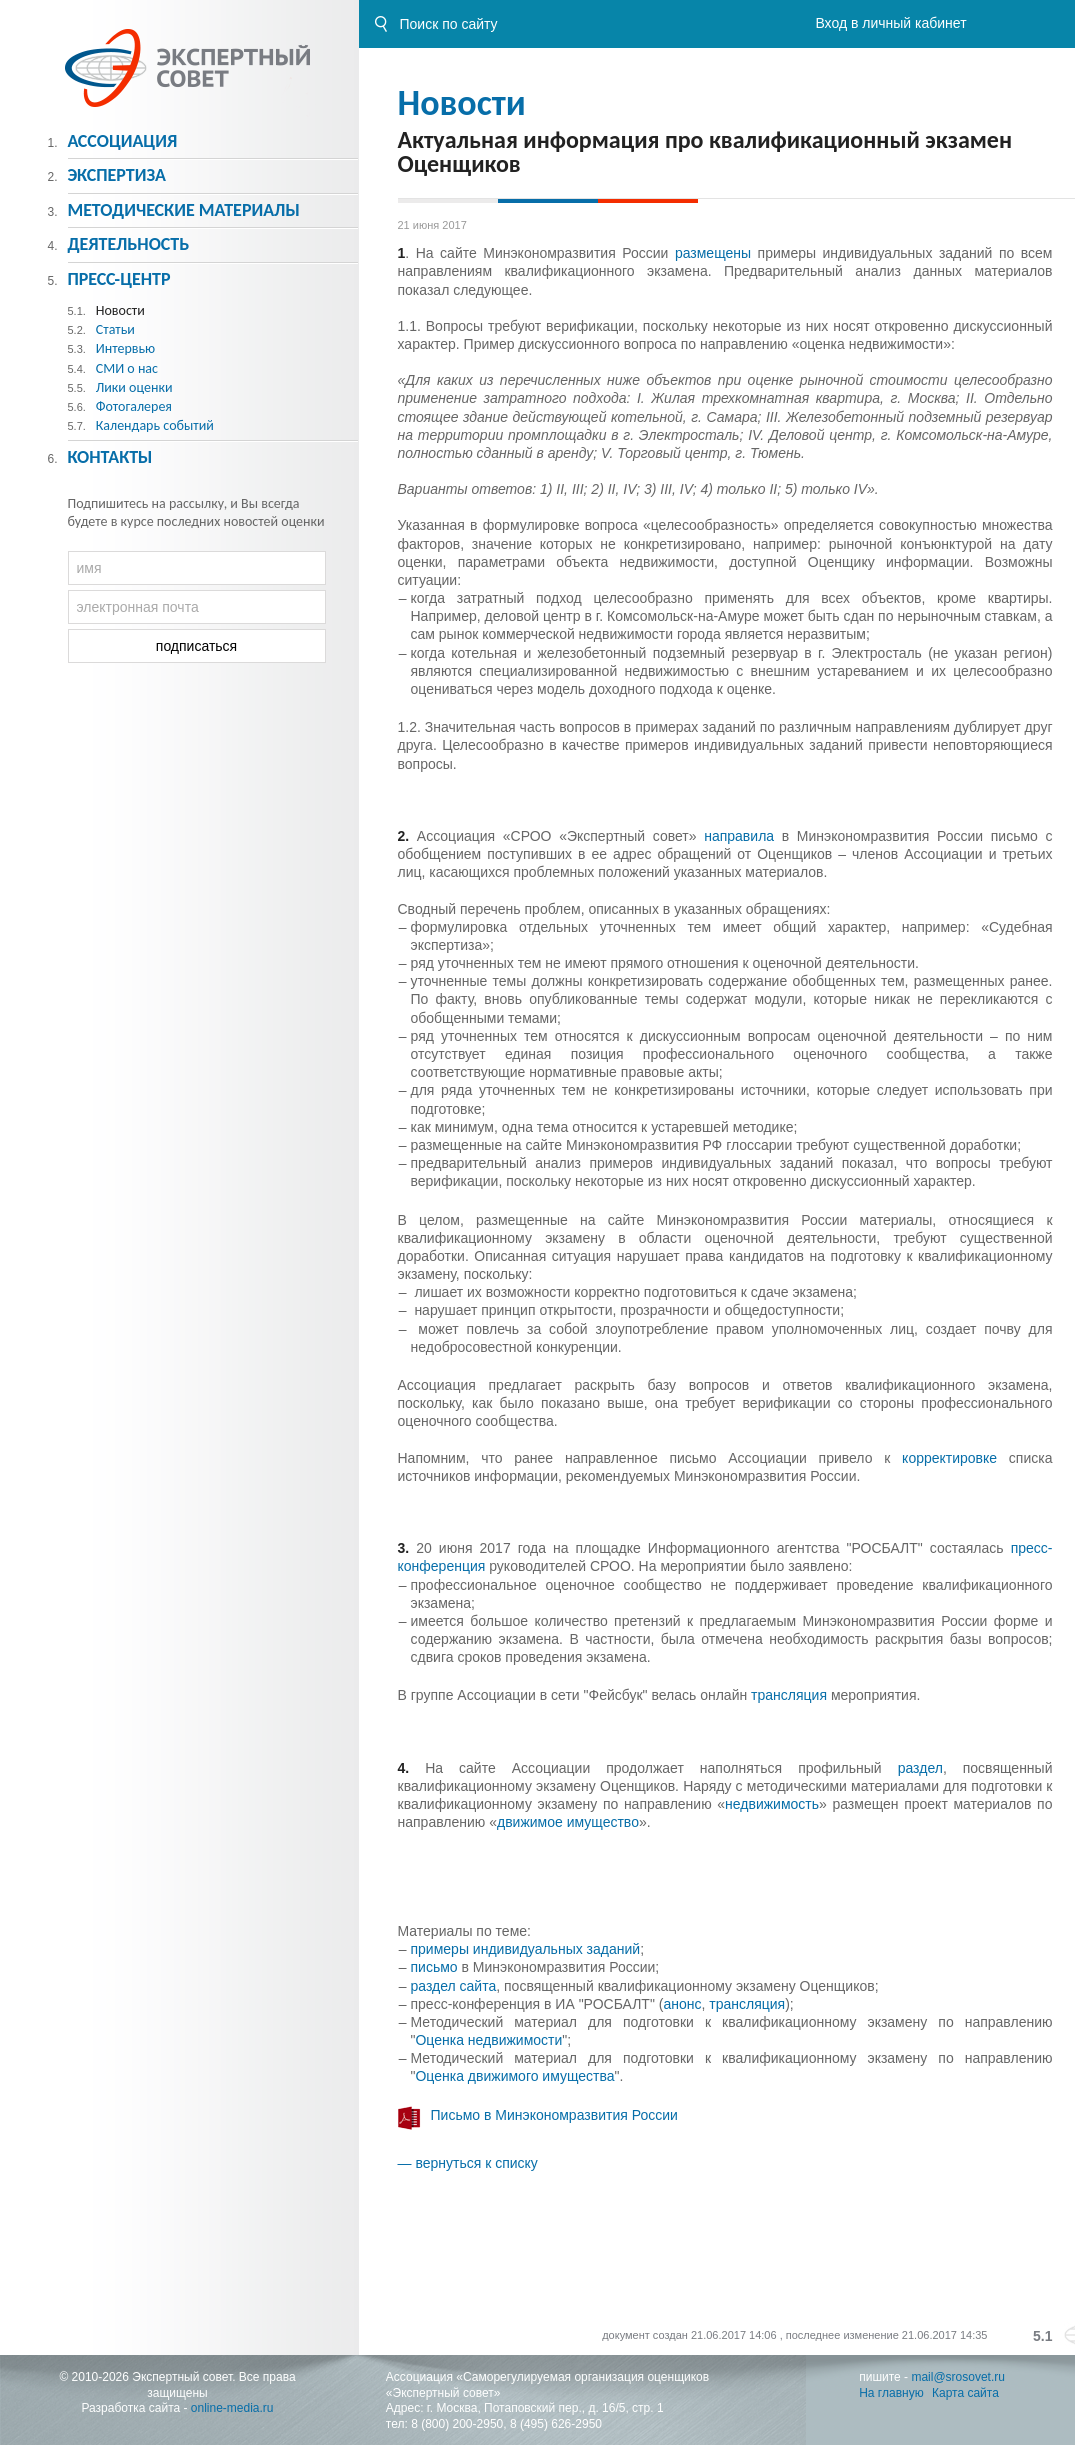  What do you see at coordinates (488, 2040) in the screenshot?
I see `Оценка недвижимости` at bounding box center [488, 2040].